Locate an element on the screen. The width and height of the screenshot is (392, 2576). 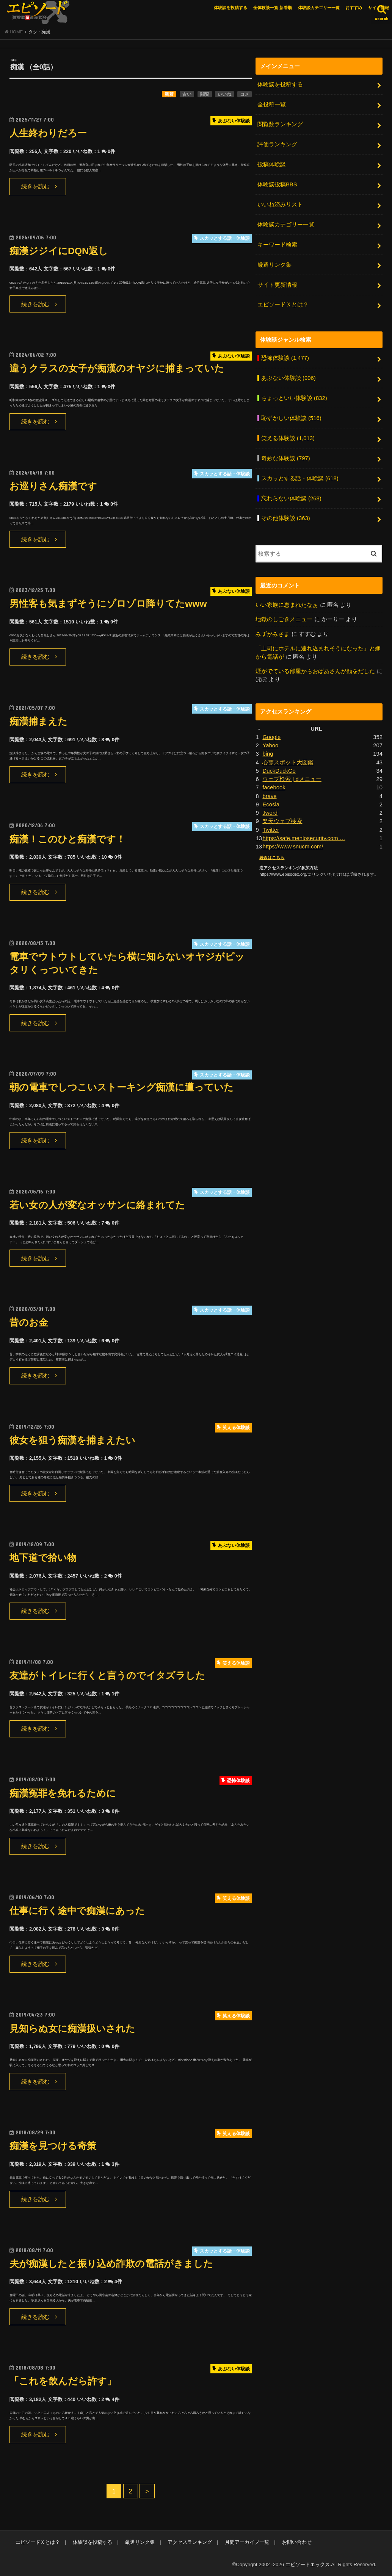
サイト更新情報 is located at coordinates (277, 285).